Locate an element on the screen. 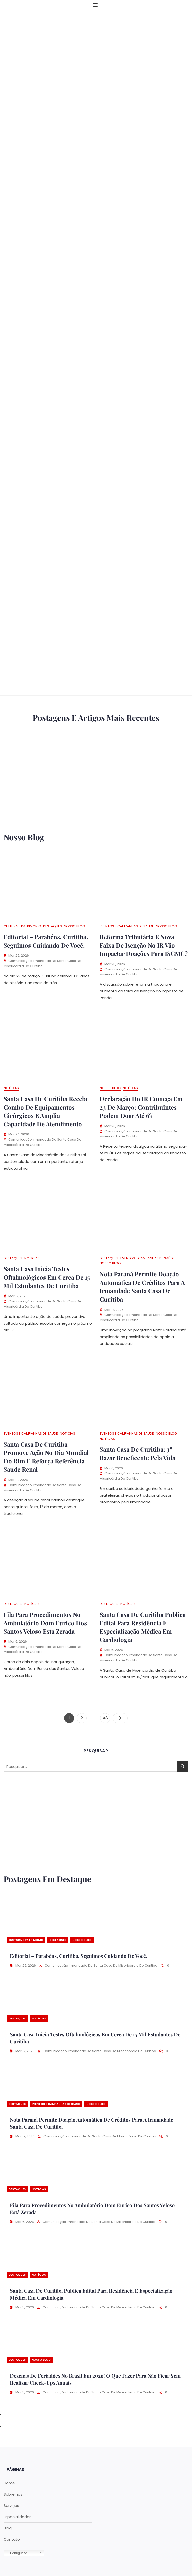 This screenshot has height=2576, width=192. Santa Casa de Curitiba promove ação no Dia Mundial do Rim e reforça referência saúde renal is located at coordinates (46, 1456).